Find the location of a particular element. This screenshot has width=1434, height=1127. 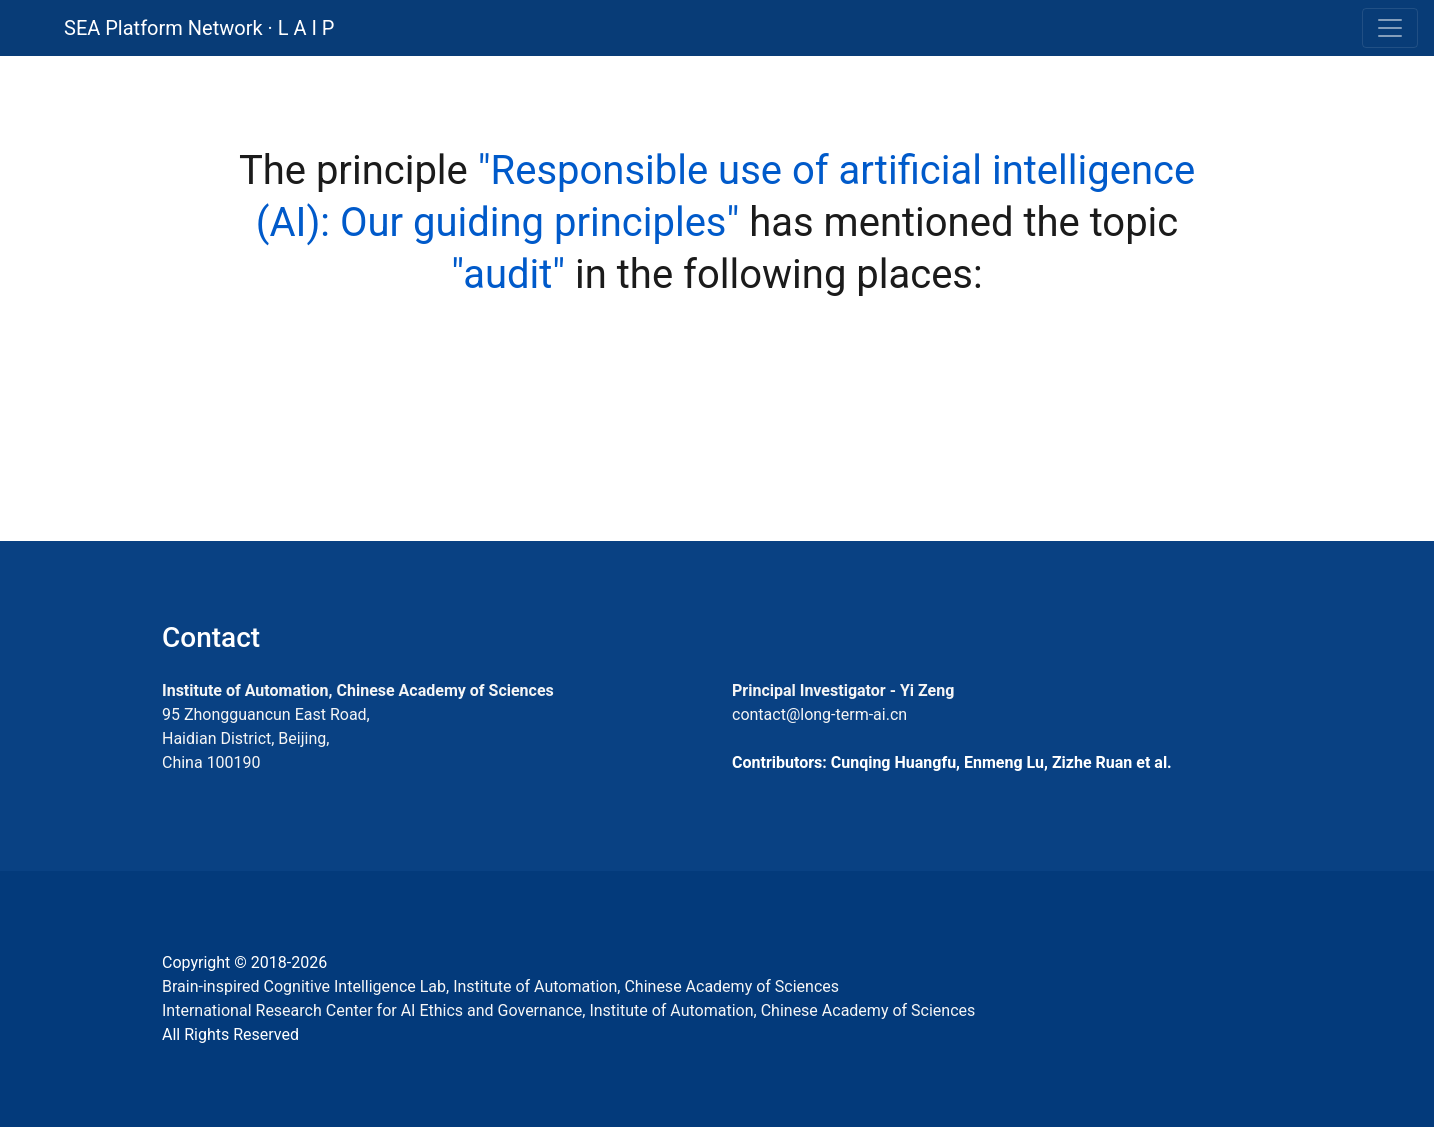

Principal Investigator - Yi Zeng is located at coordinates (843, 690).